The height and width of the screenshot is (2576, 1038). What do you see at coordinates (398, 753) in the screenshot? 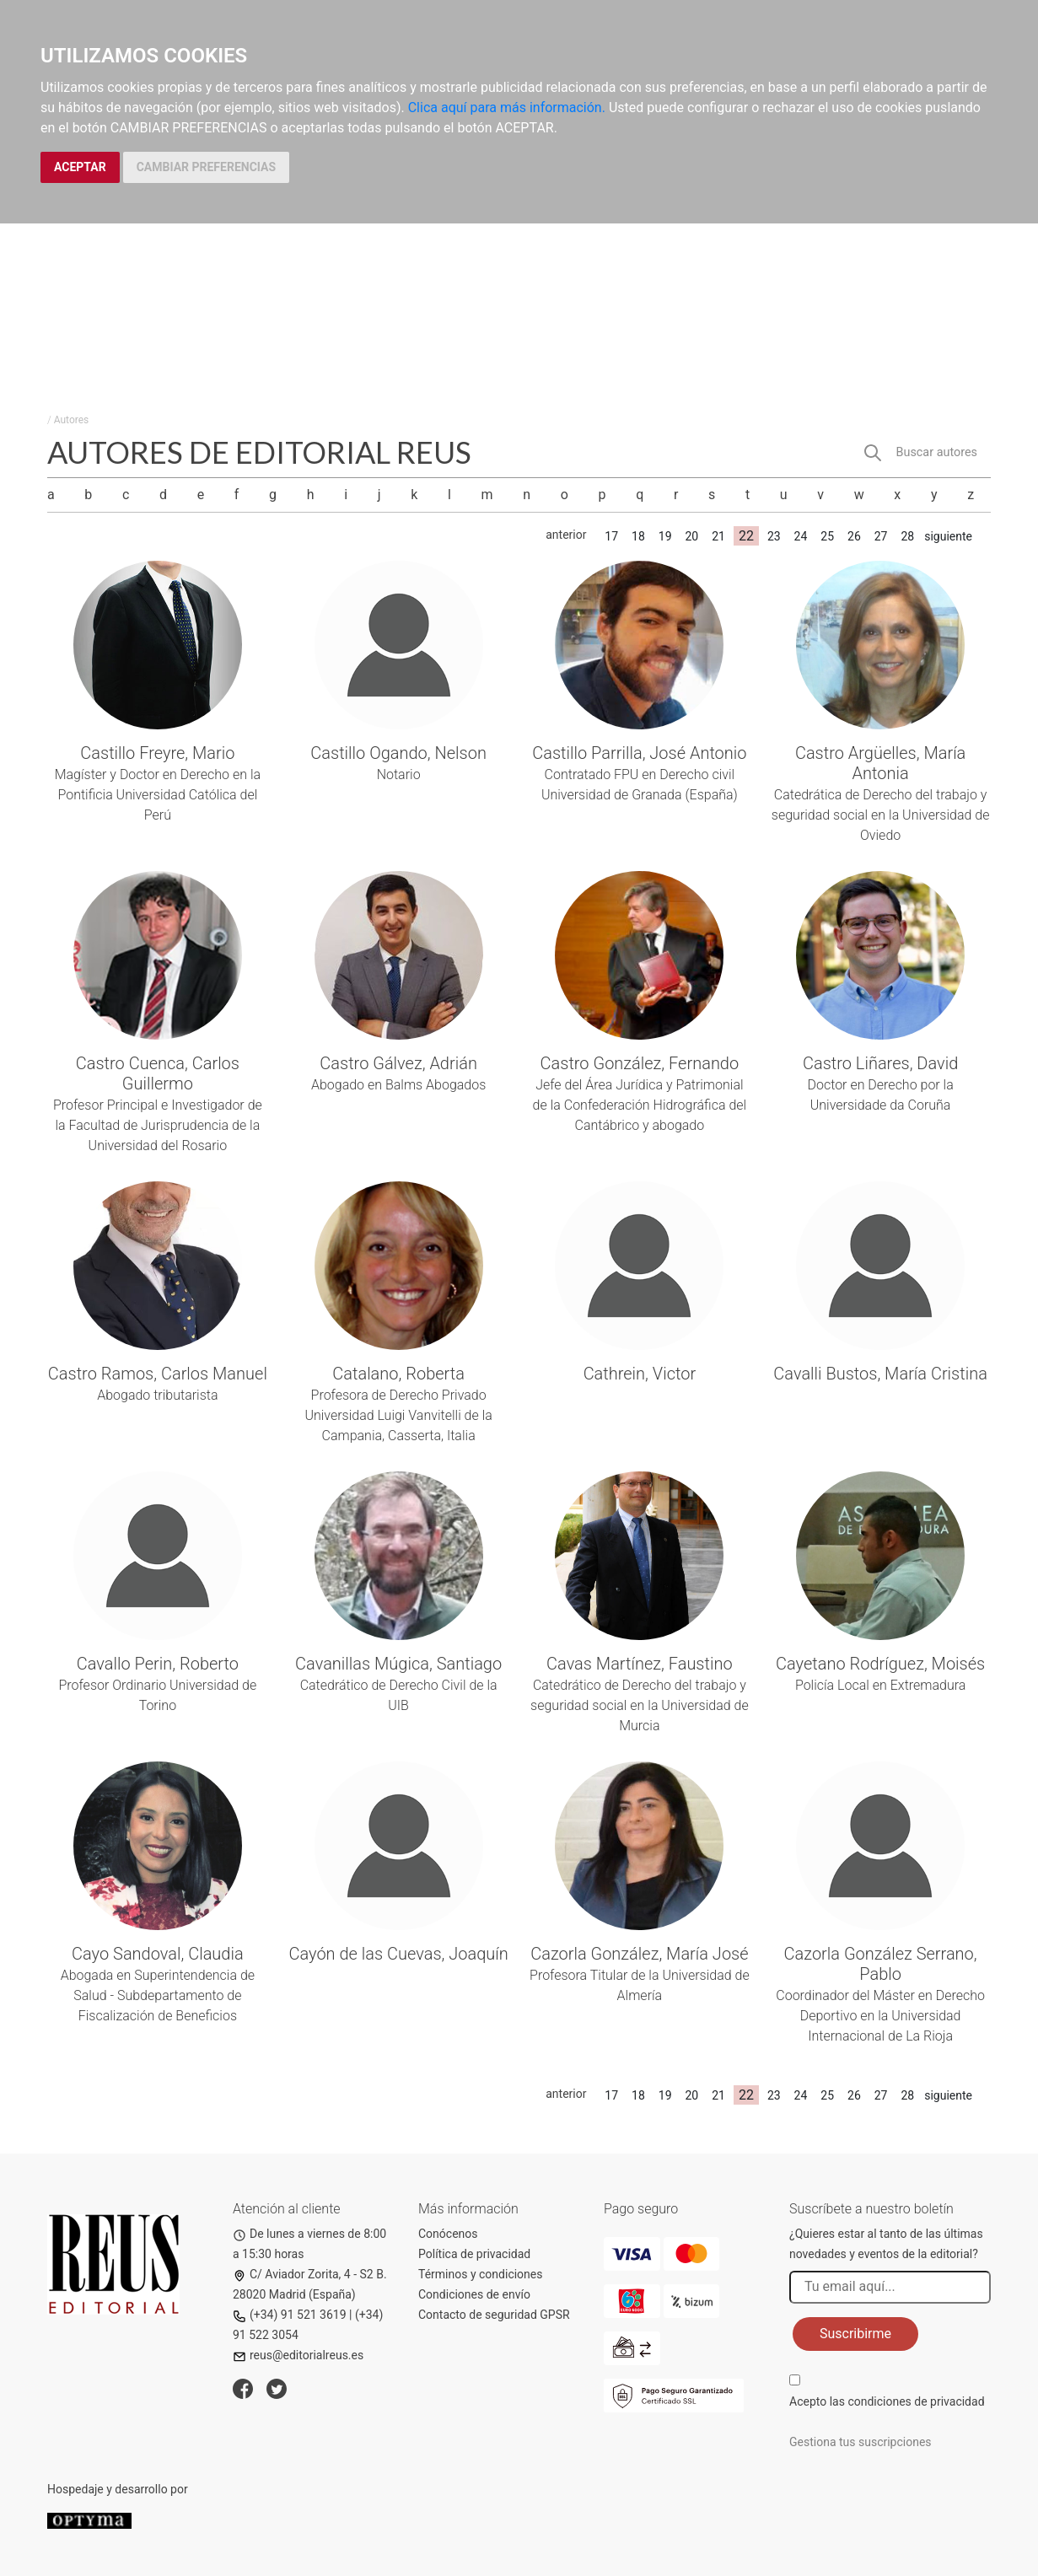
I see `Castillo Ogando, Nelson` at bounding box center [398, 753].